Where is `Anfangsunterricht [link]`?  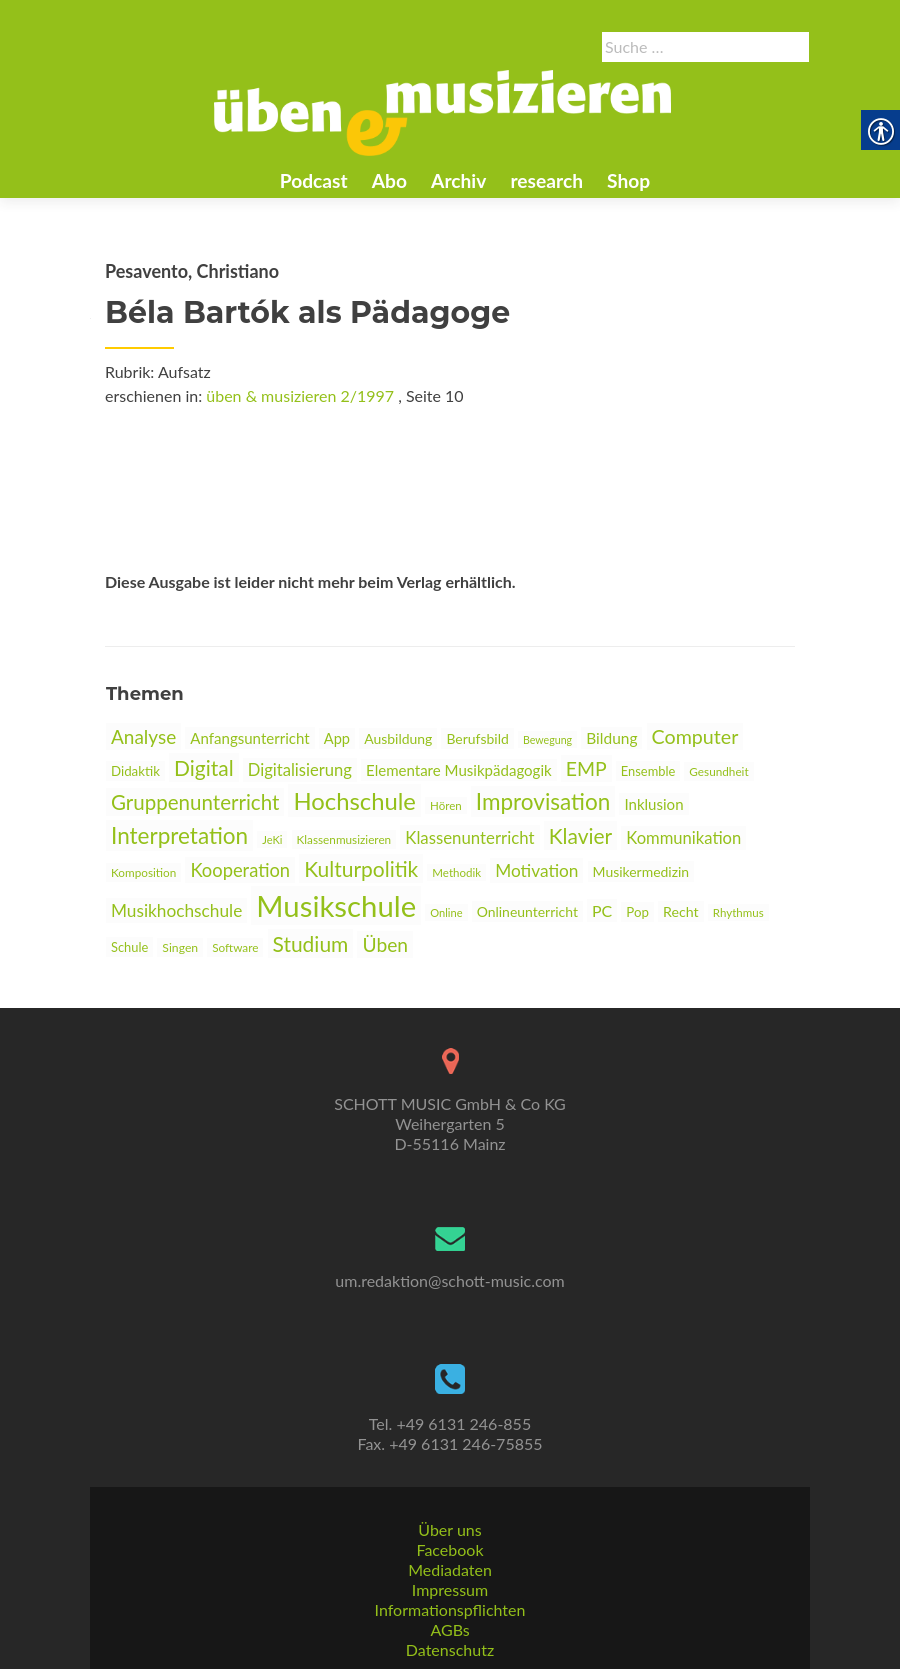 Anfangsunterricht [link] is located at coordinates (249, 738).